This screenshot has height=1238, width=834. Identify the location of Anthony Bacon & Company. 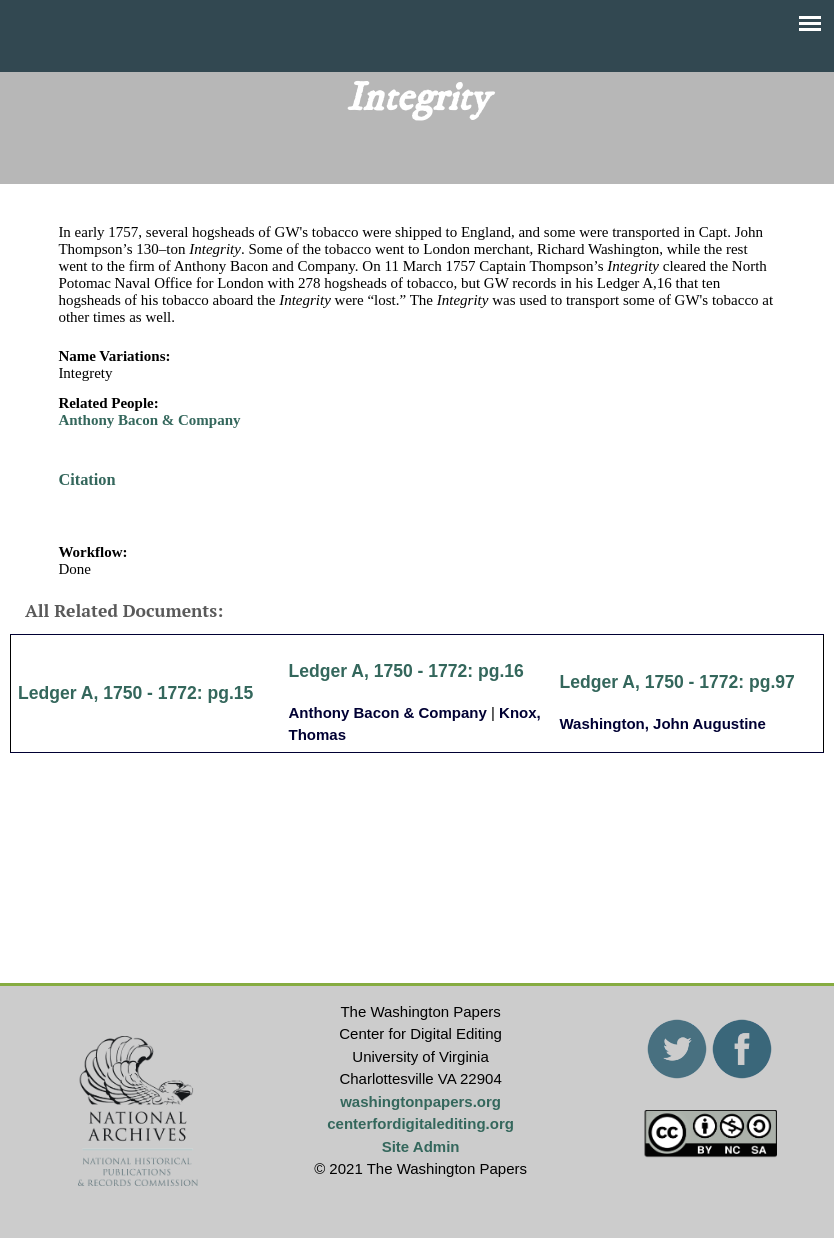
(149, 420).